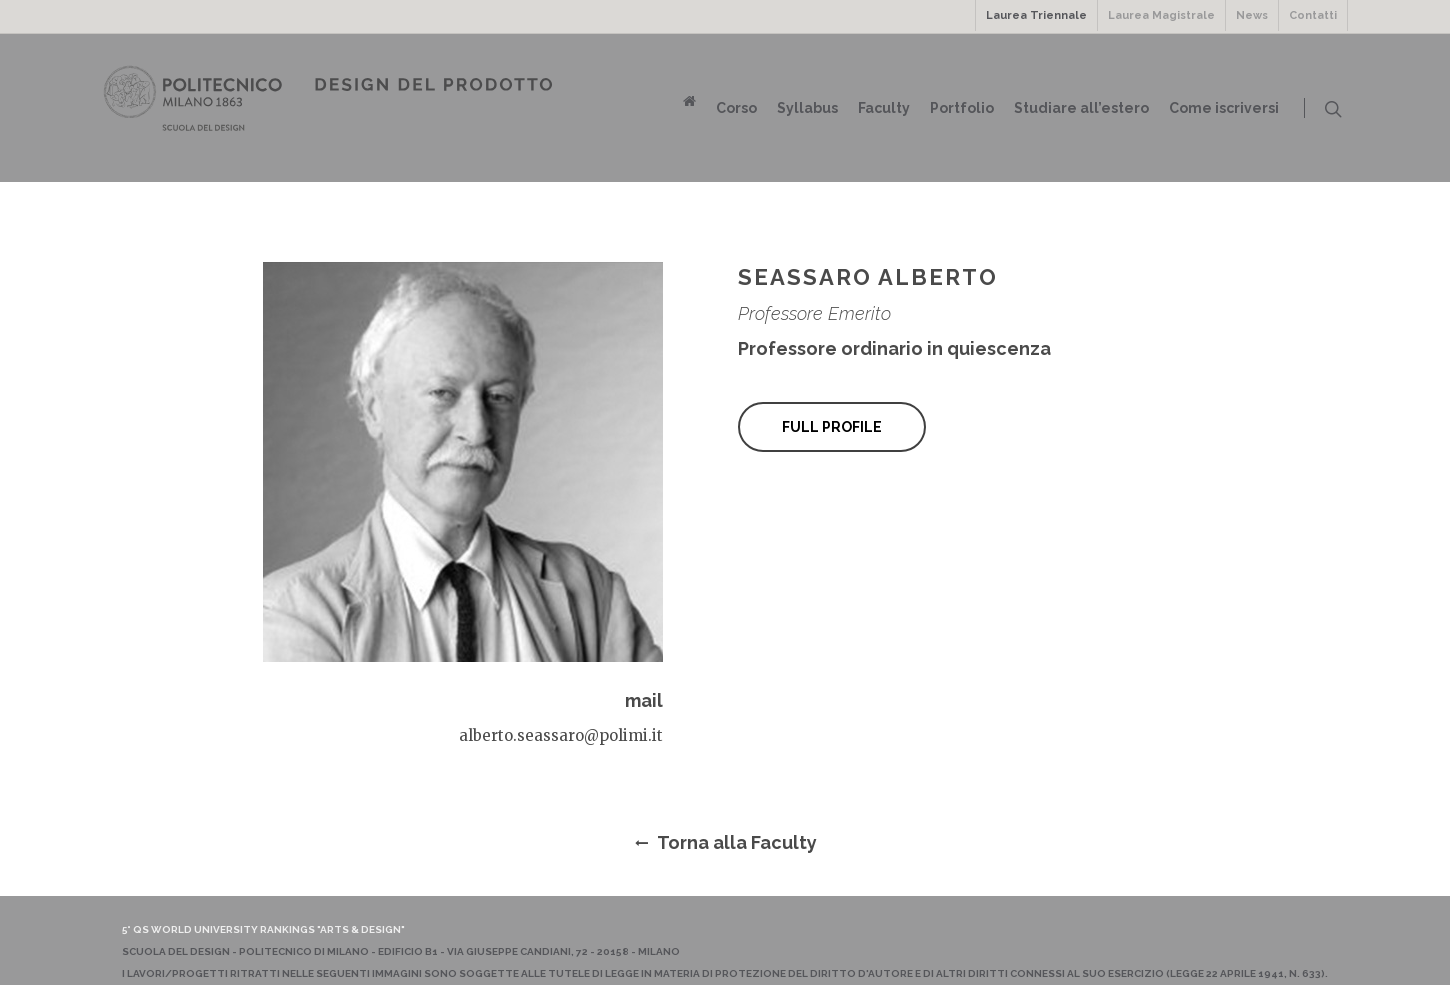 Image resolution: width=1450 pixels, height=985 pixels. I want to click on News, so click(1252, 15).